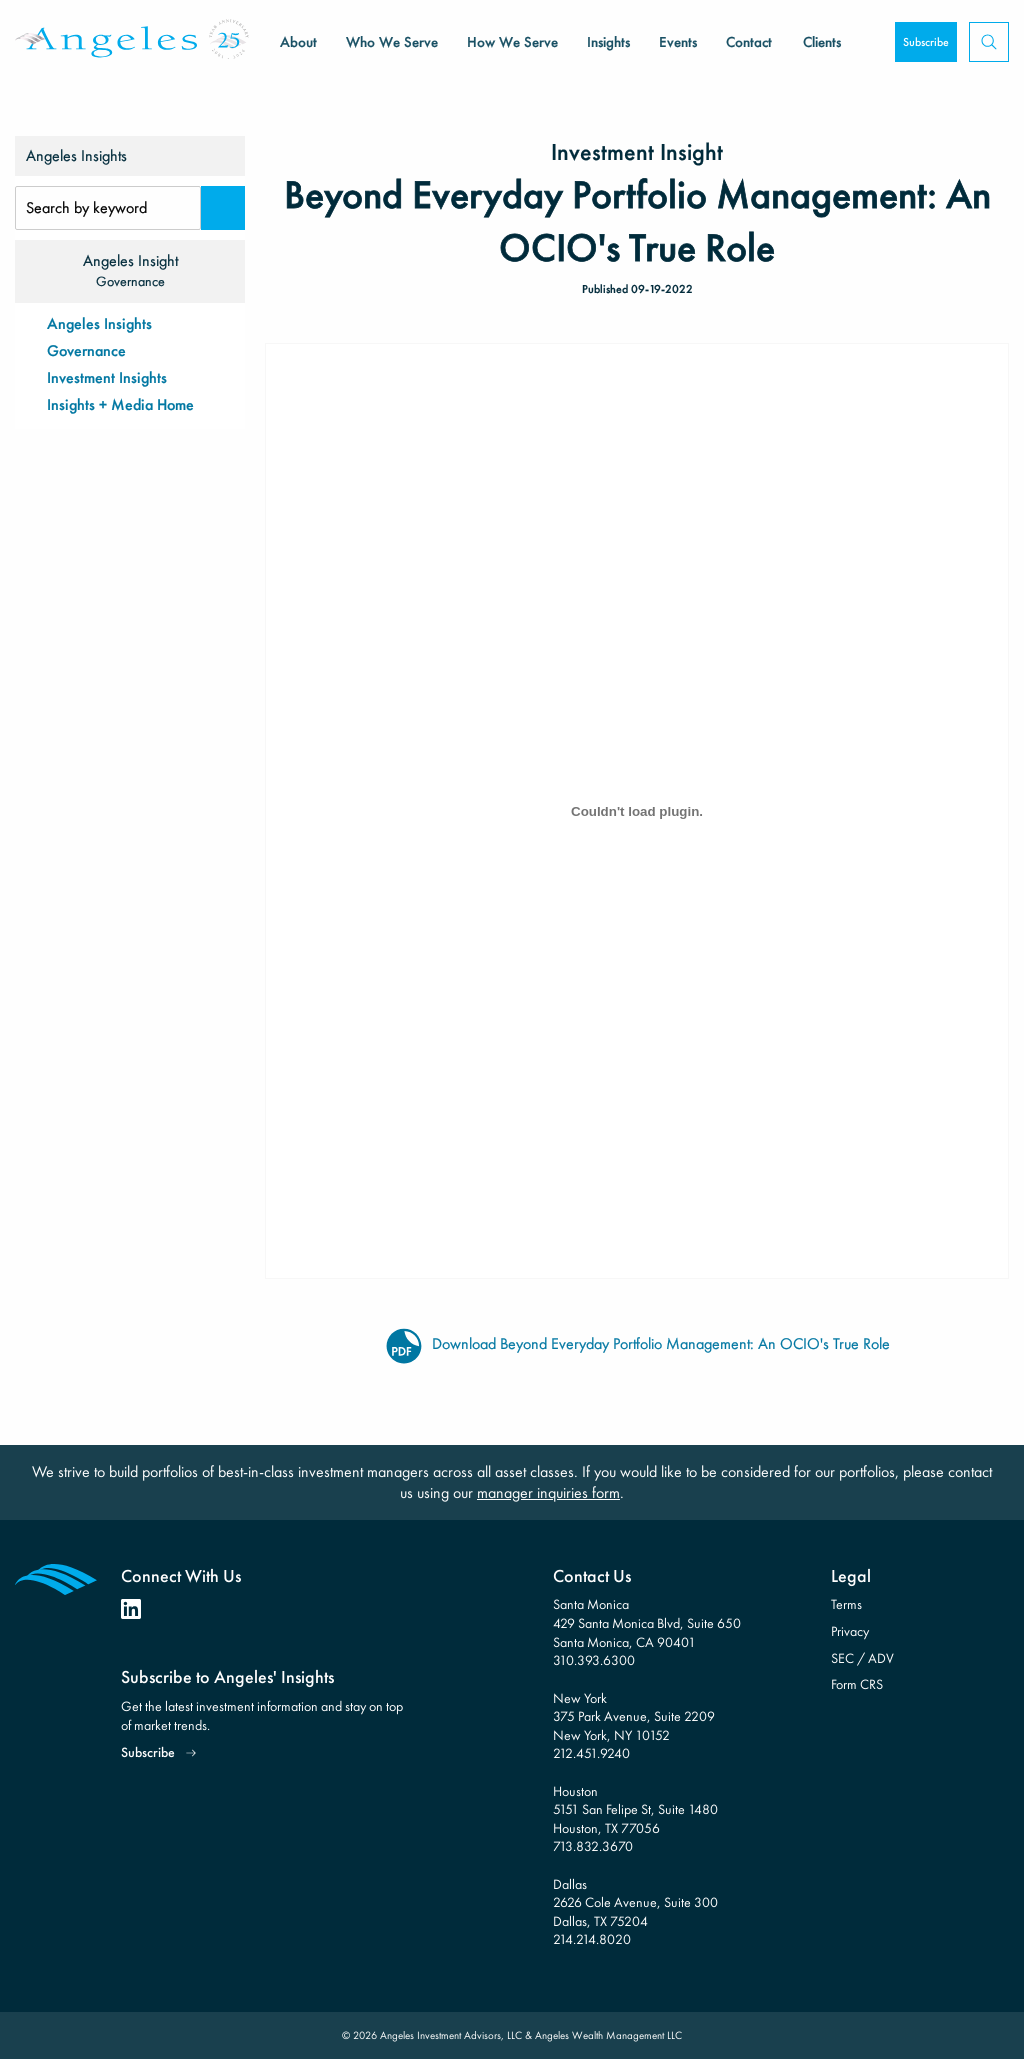 This screenshot has height=2059, width=1024. Describe the element at coordinates (108, 208) in the screenshot. I see `[Search Input]` at that location.